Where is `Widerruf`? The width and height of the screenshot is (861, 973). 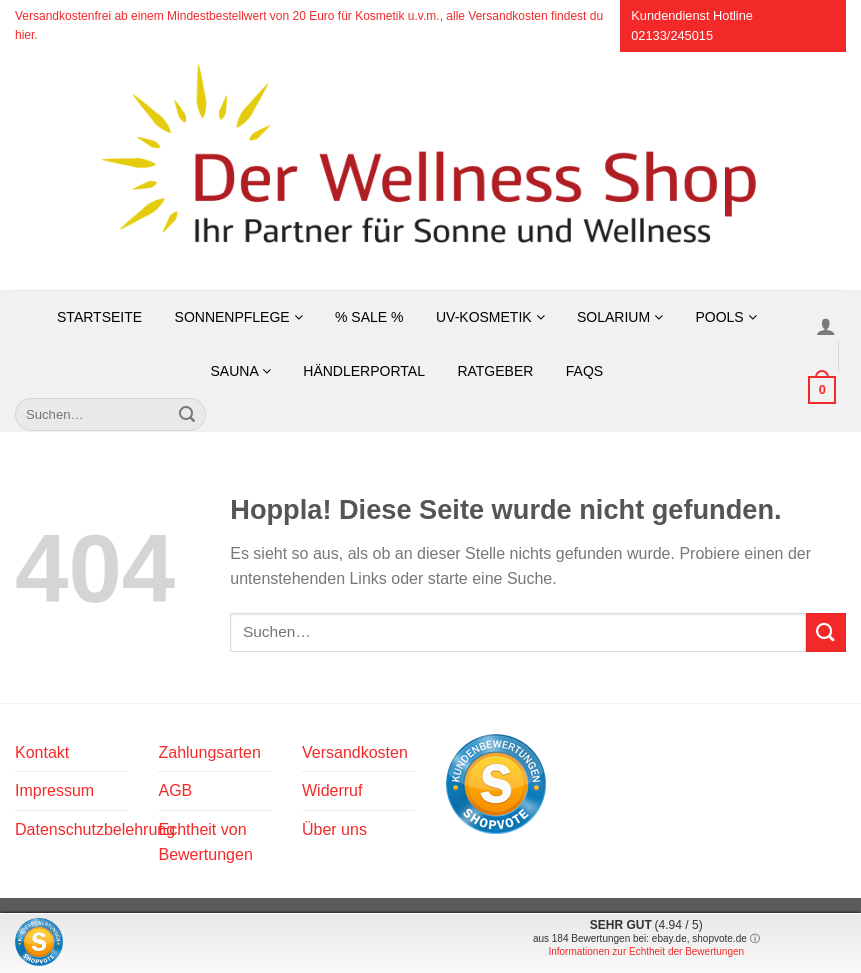 Widerruf is located at coordinates (332, 790).